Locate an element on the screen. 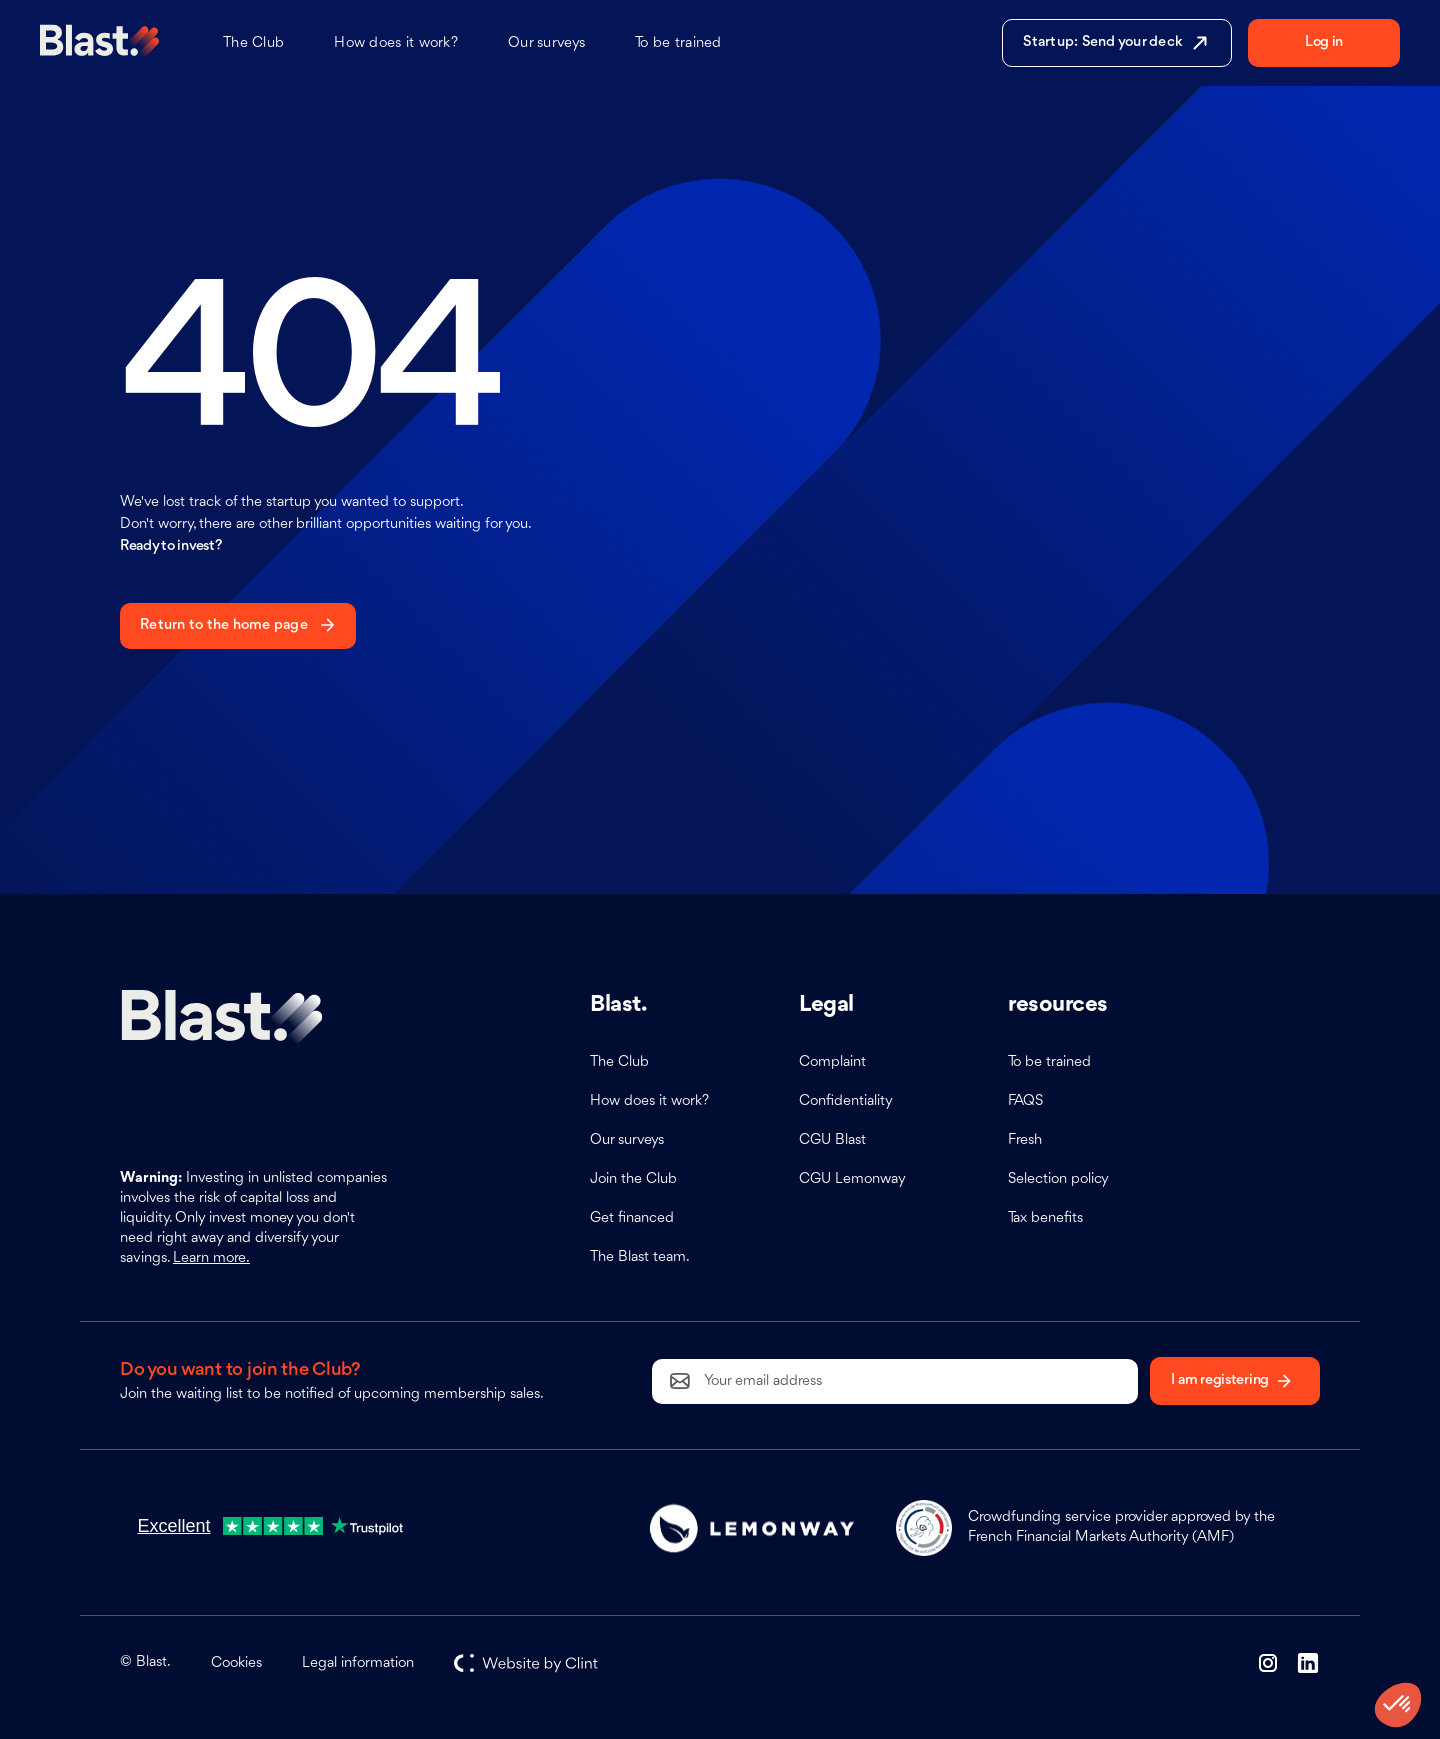  Log in is located at coordinates (1324, 42).